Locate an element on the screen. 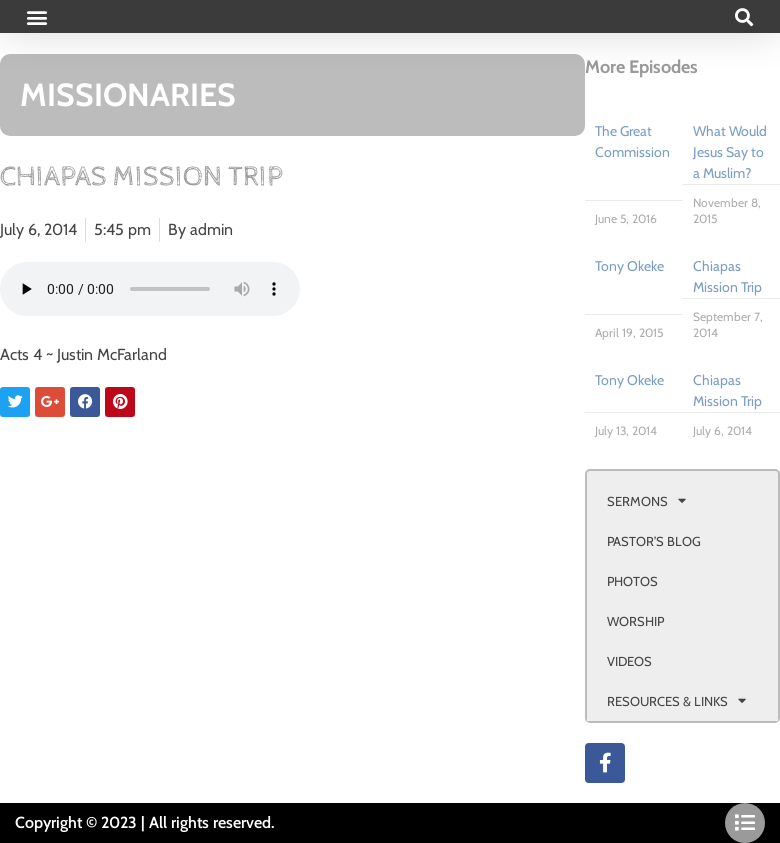  SERMONS is located at coordinates (646, 500).